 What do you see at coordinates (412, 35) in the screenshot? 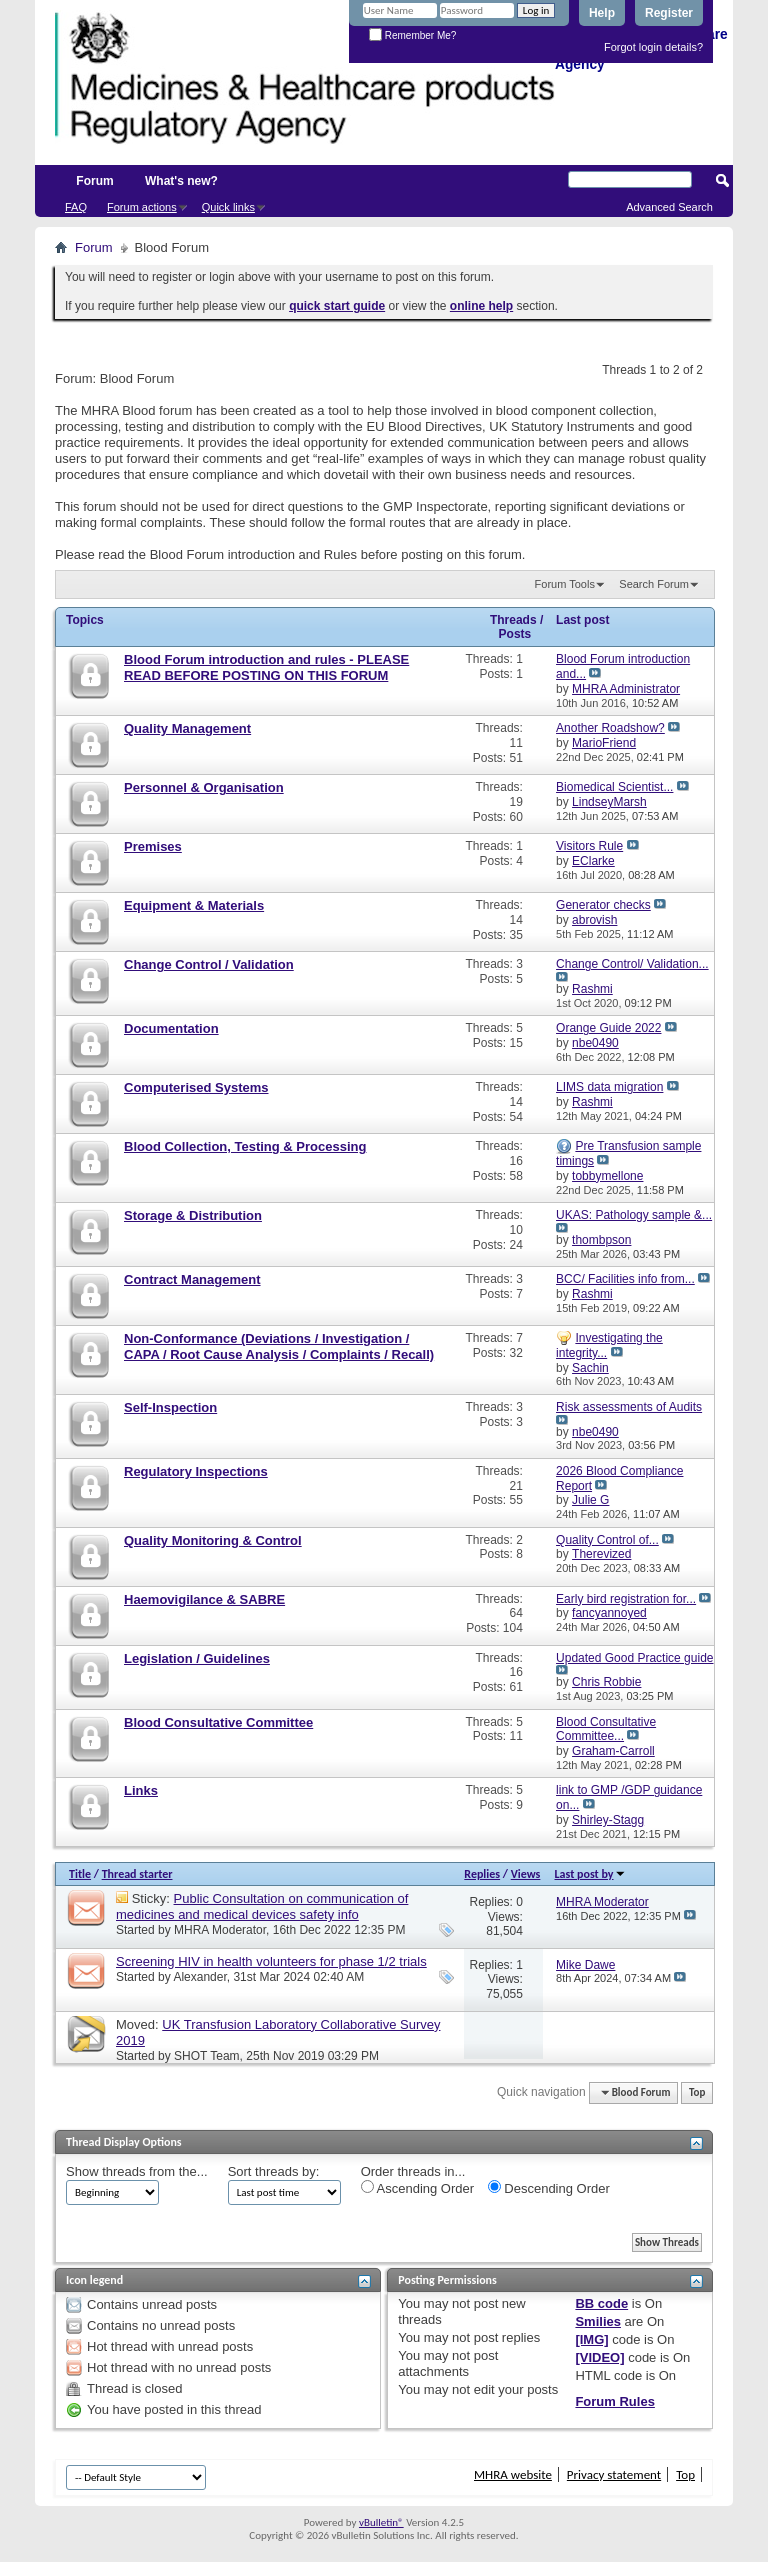
I see `Remember Me?` at bounding box center [412, 35].